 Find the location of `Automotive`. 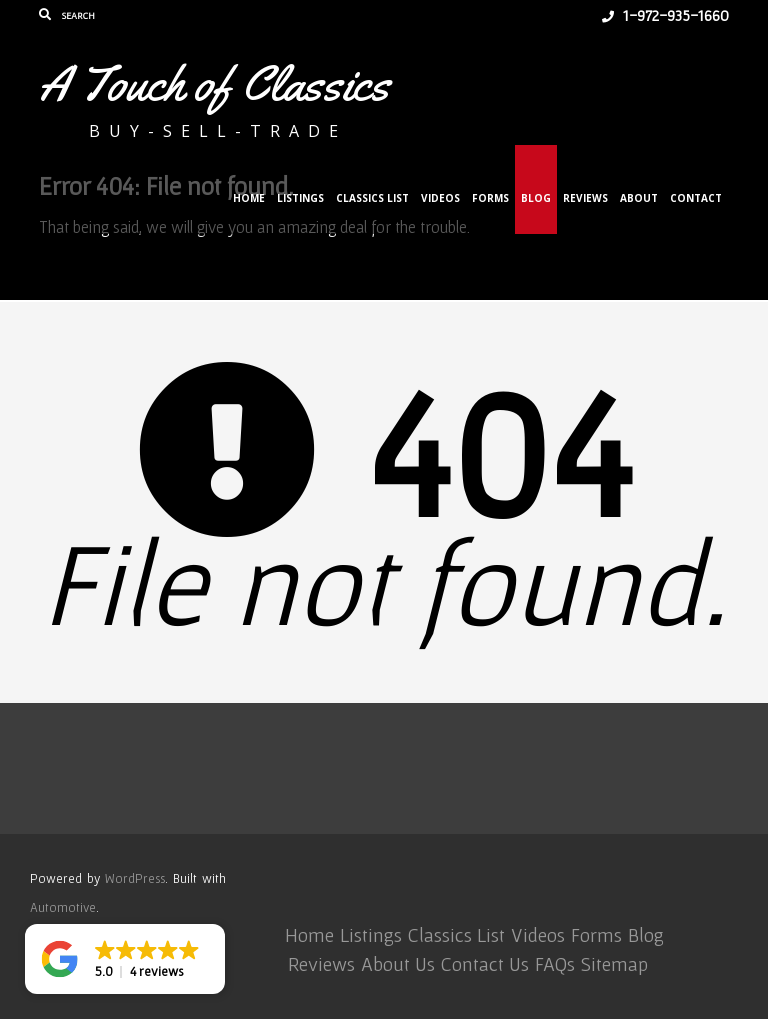

Automotive is located at coordinates (63, 907).